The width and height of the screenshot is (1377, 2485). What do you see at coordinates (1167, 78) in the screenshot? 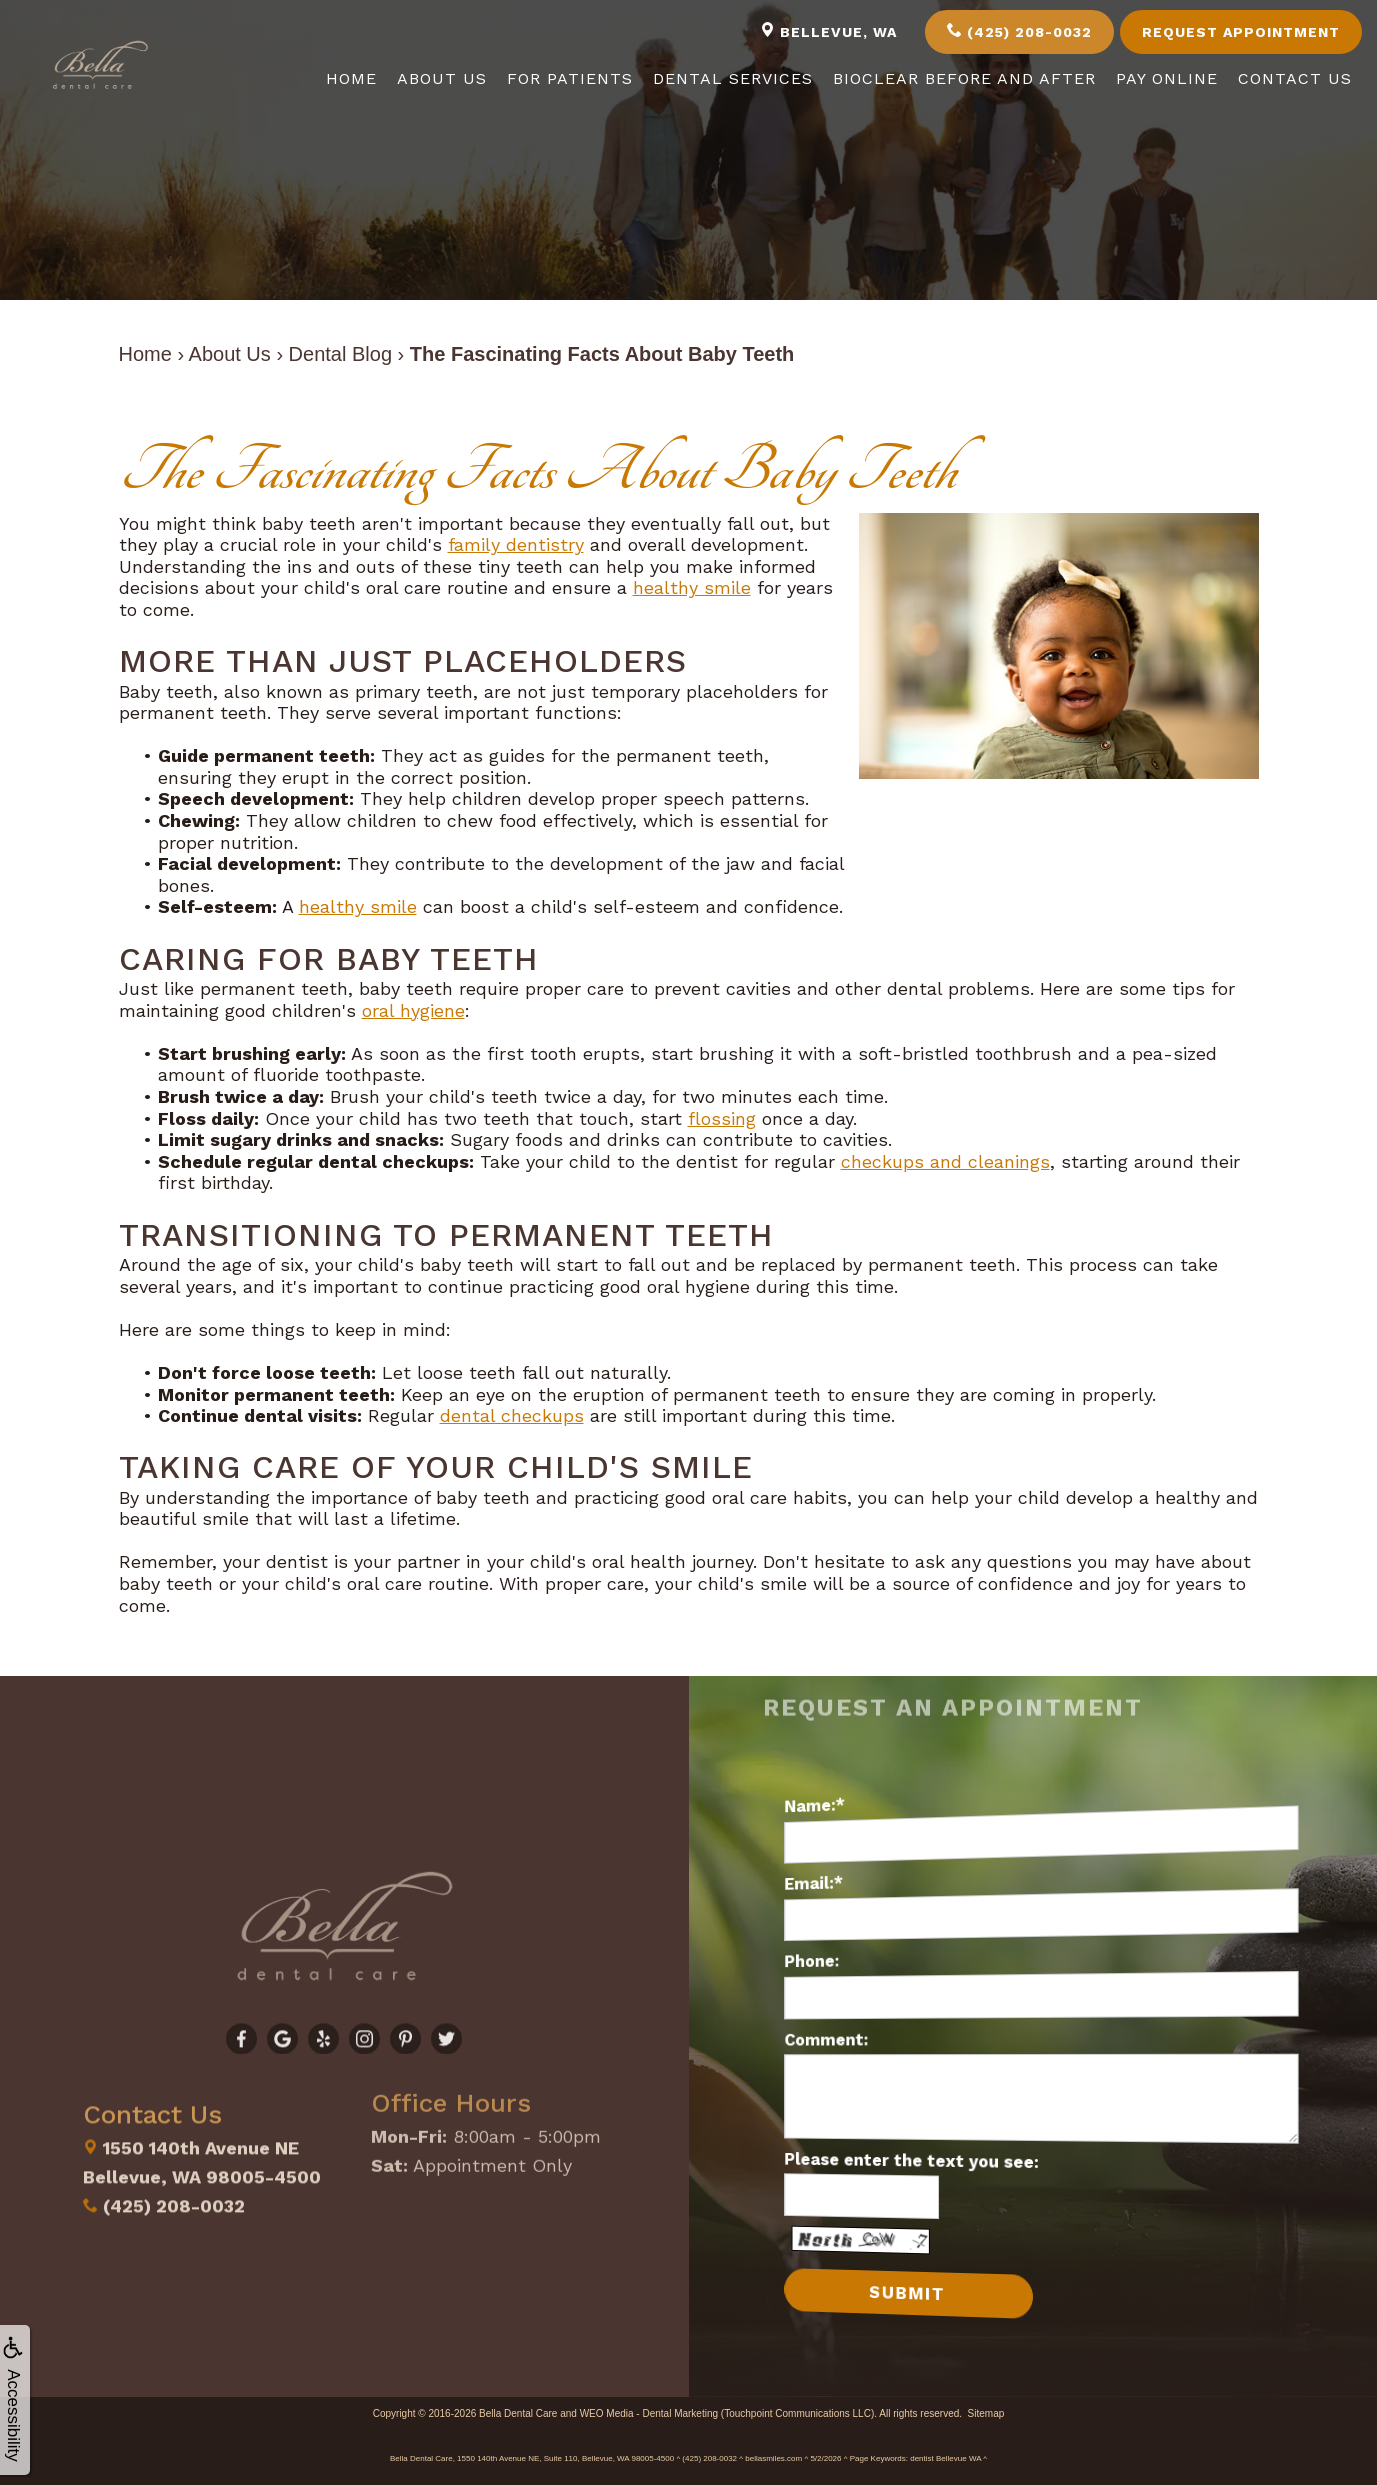
I see `Pay Online` at bounding box center [1167, 78].